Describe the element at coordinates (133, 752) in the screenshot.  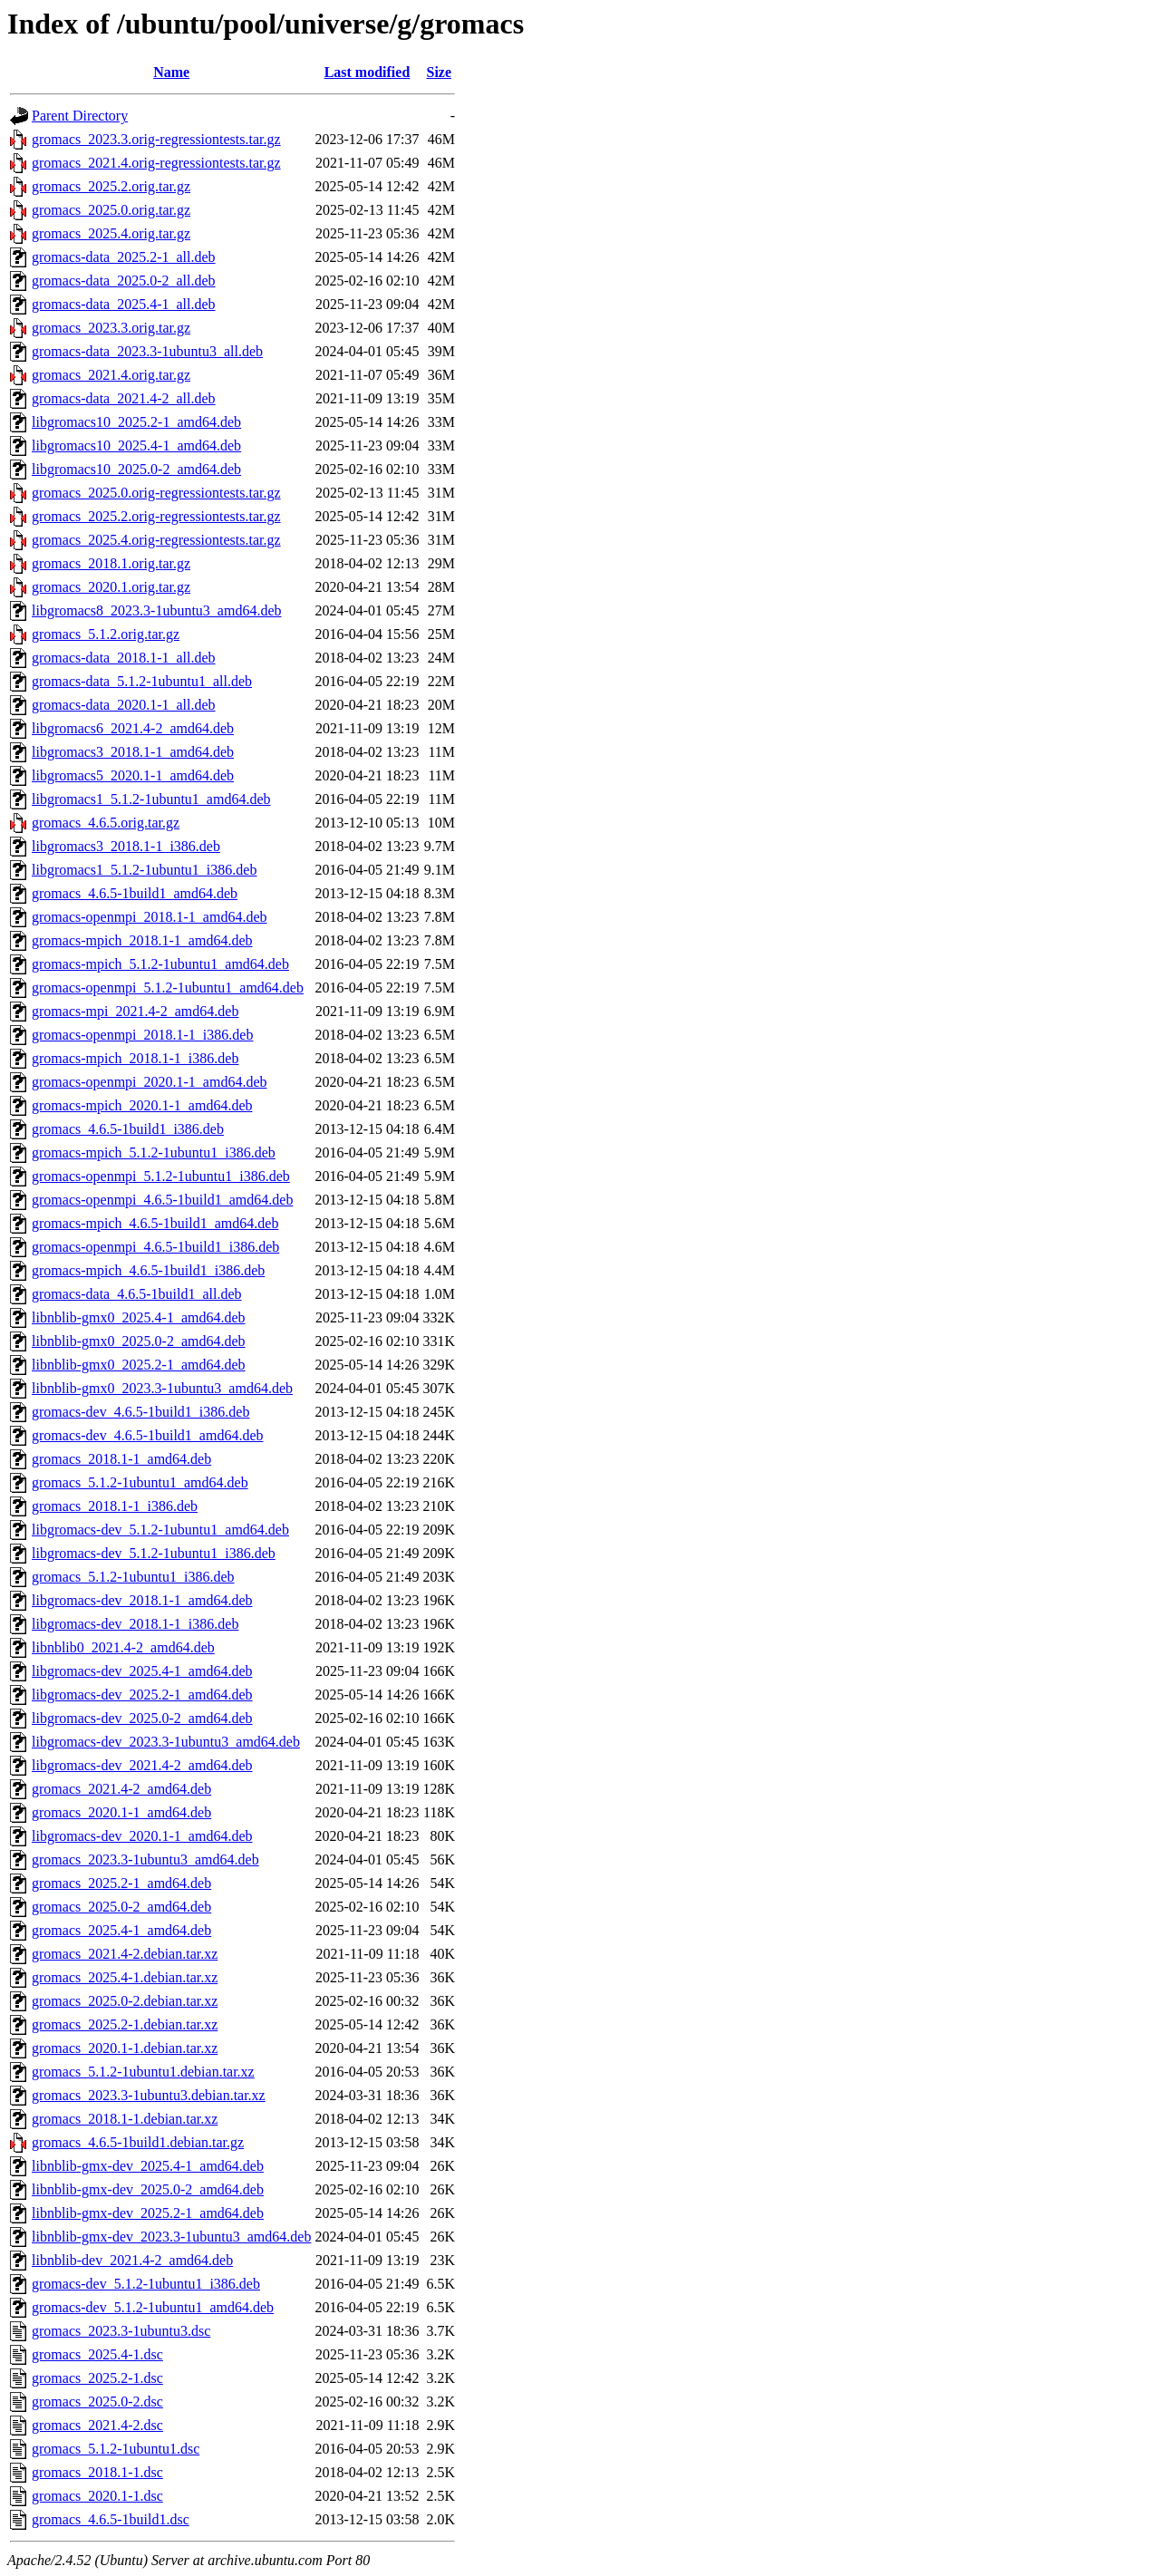
I see `libgromacs3_2018.1-1_amd64.deb` at that location.